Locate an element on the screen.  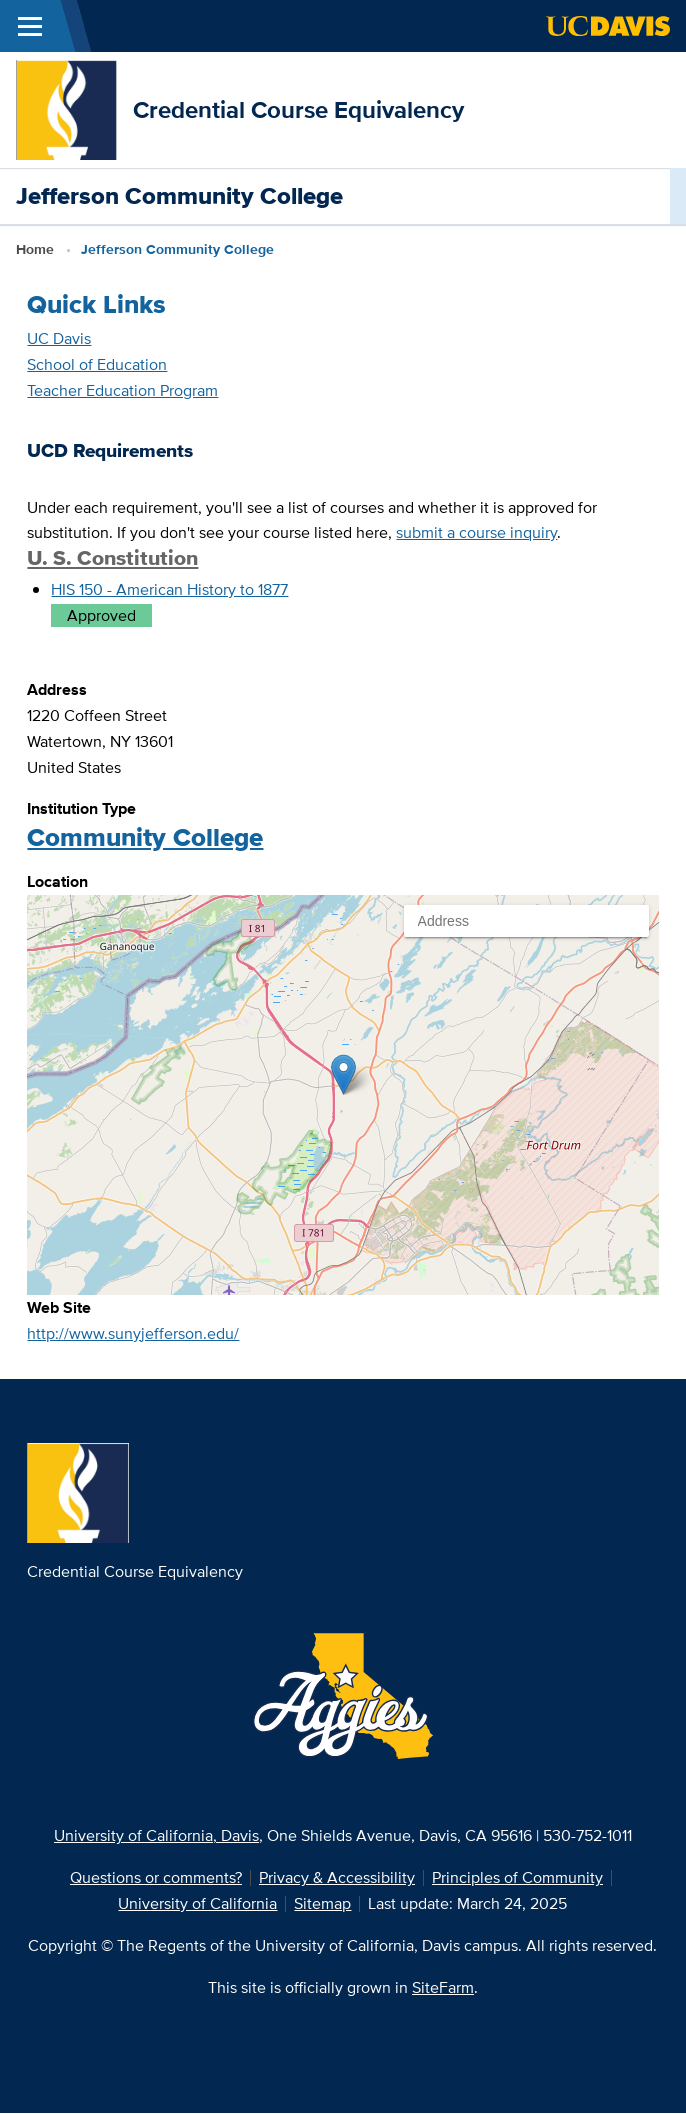
University of California, Davis is located at coordinates (156, 1835).